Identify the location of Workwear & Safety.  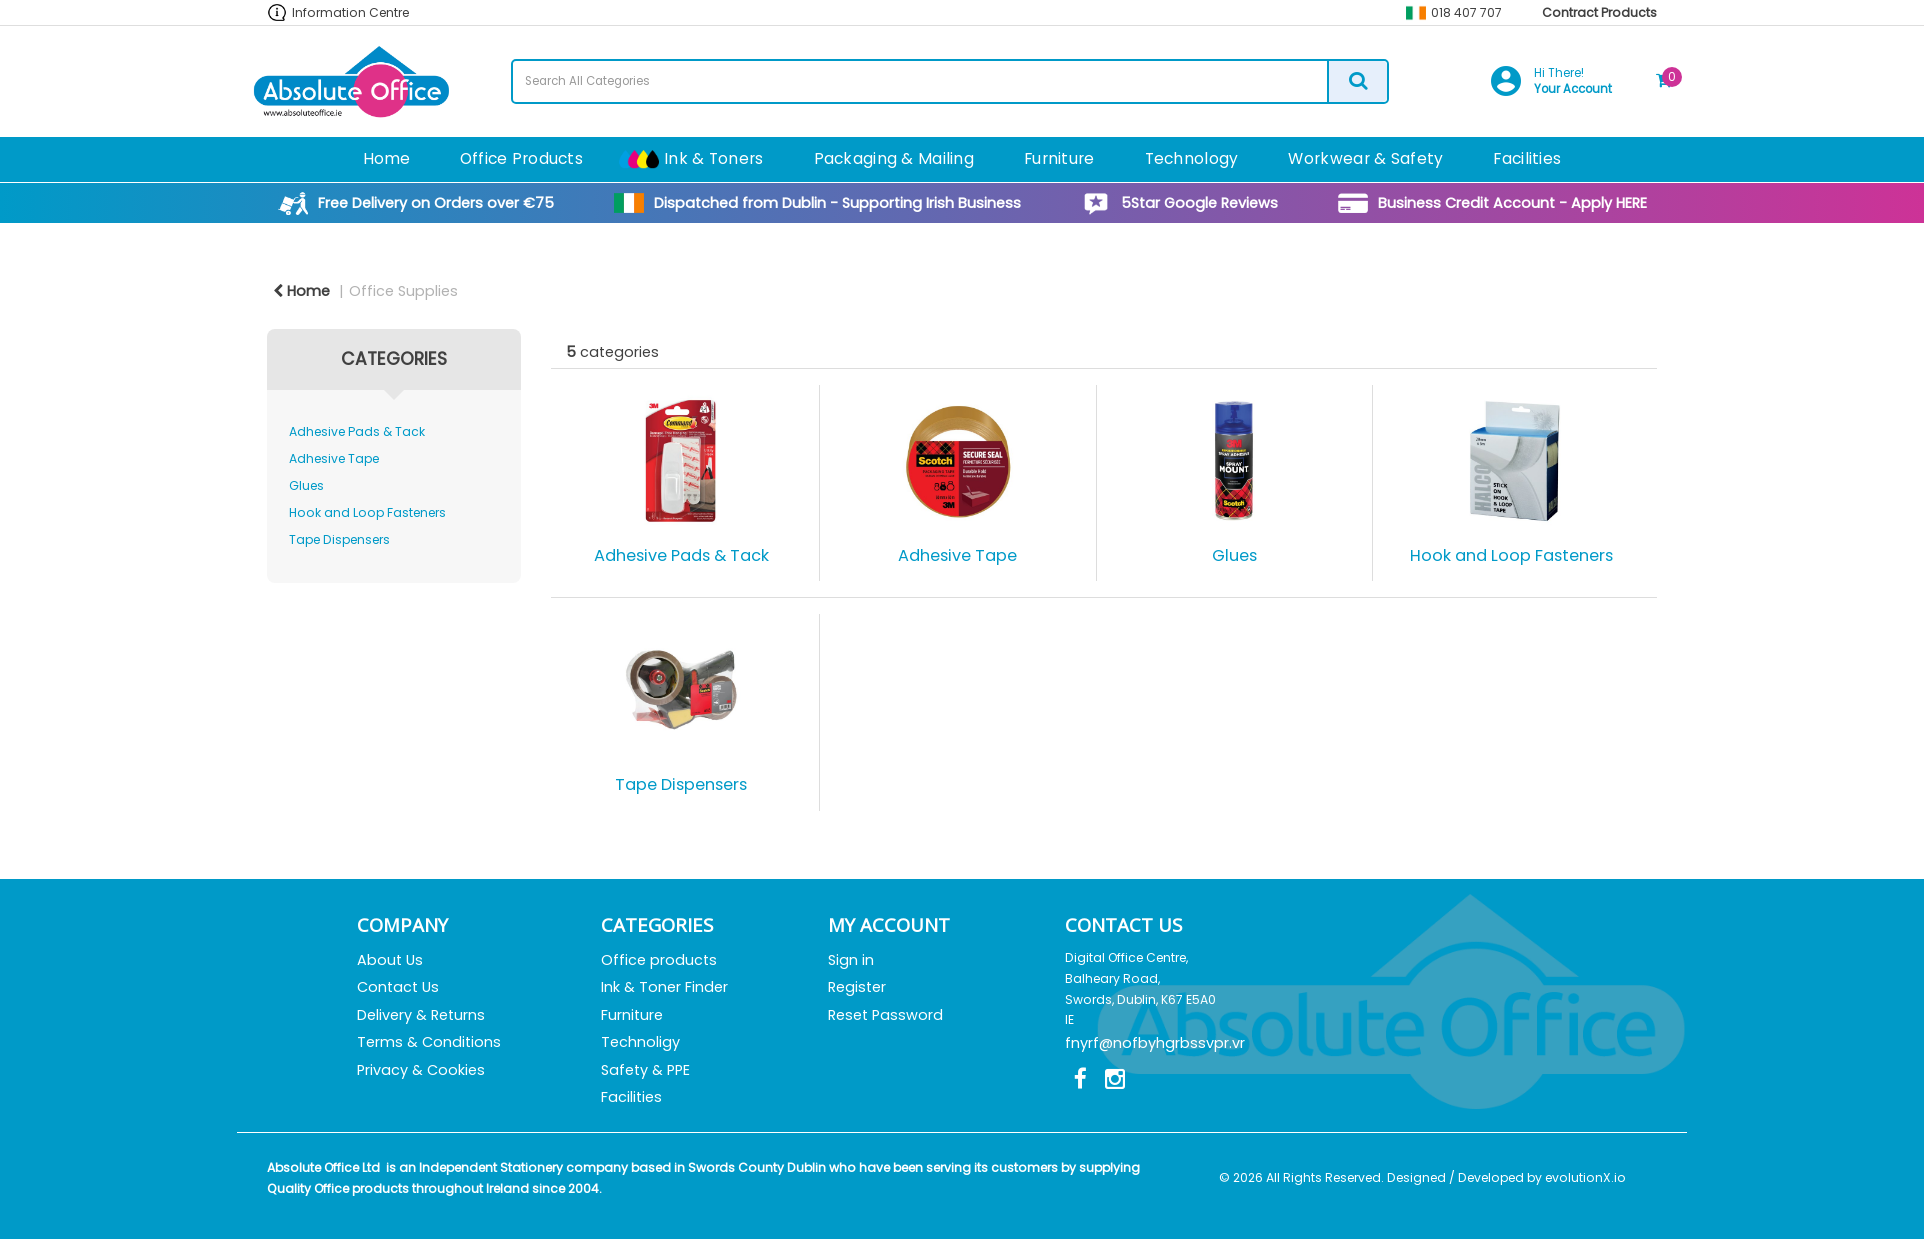
(1365, 158).